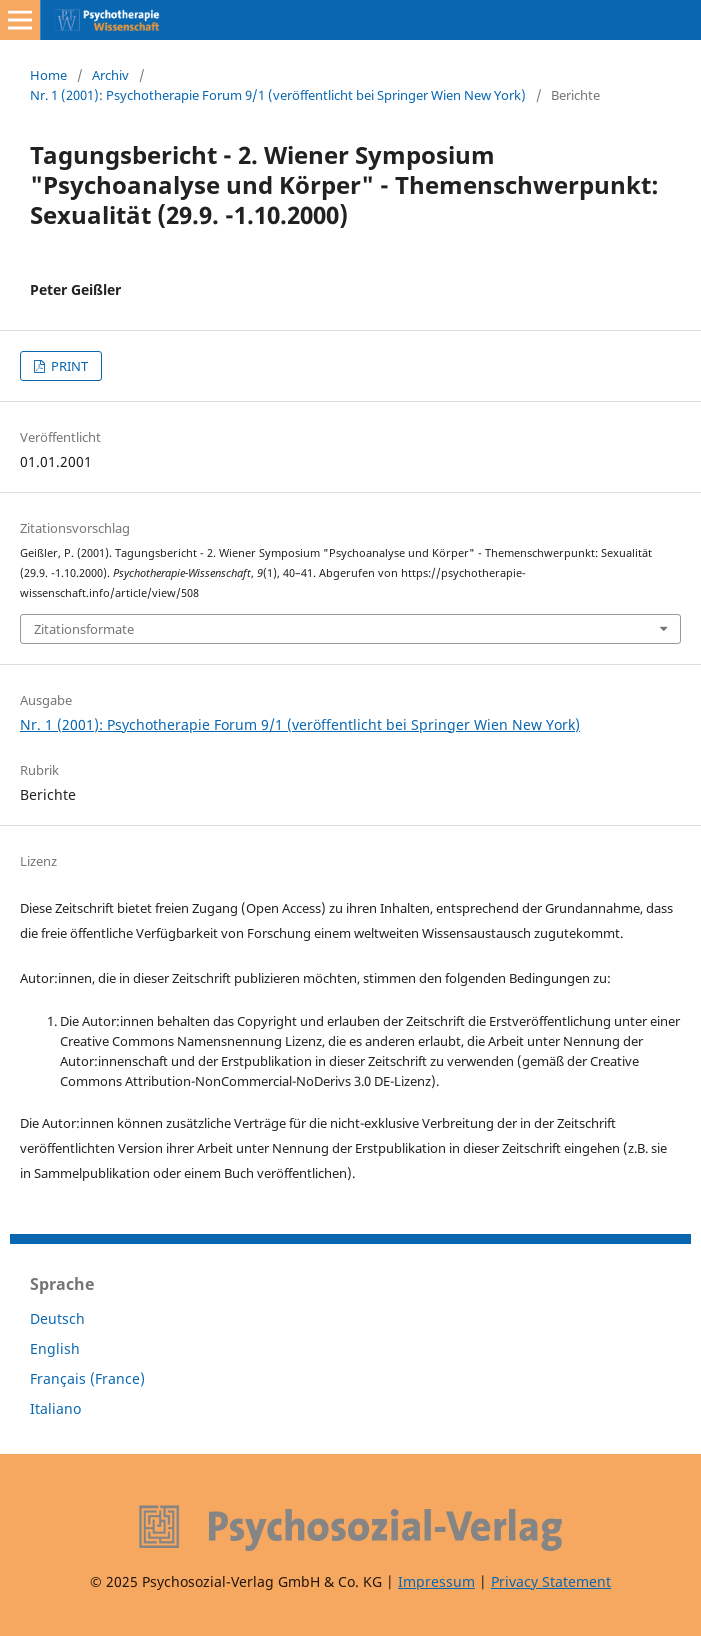  Describe the element at coordinates (55, 1348) in the screenshot. I see `English` at that location.